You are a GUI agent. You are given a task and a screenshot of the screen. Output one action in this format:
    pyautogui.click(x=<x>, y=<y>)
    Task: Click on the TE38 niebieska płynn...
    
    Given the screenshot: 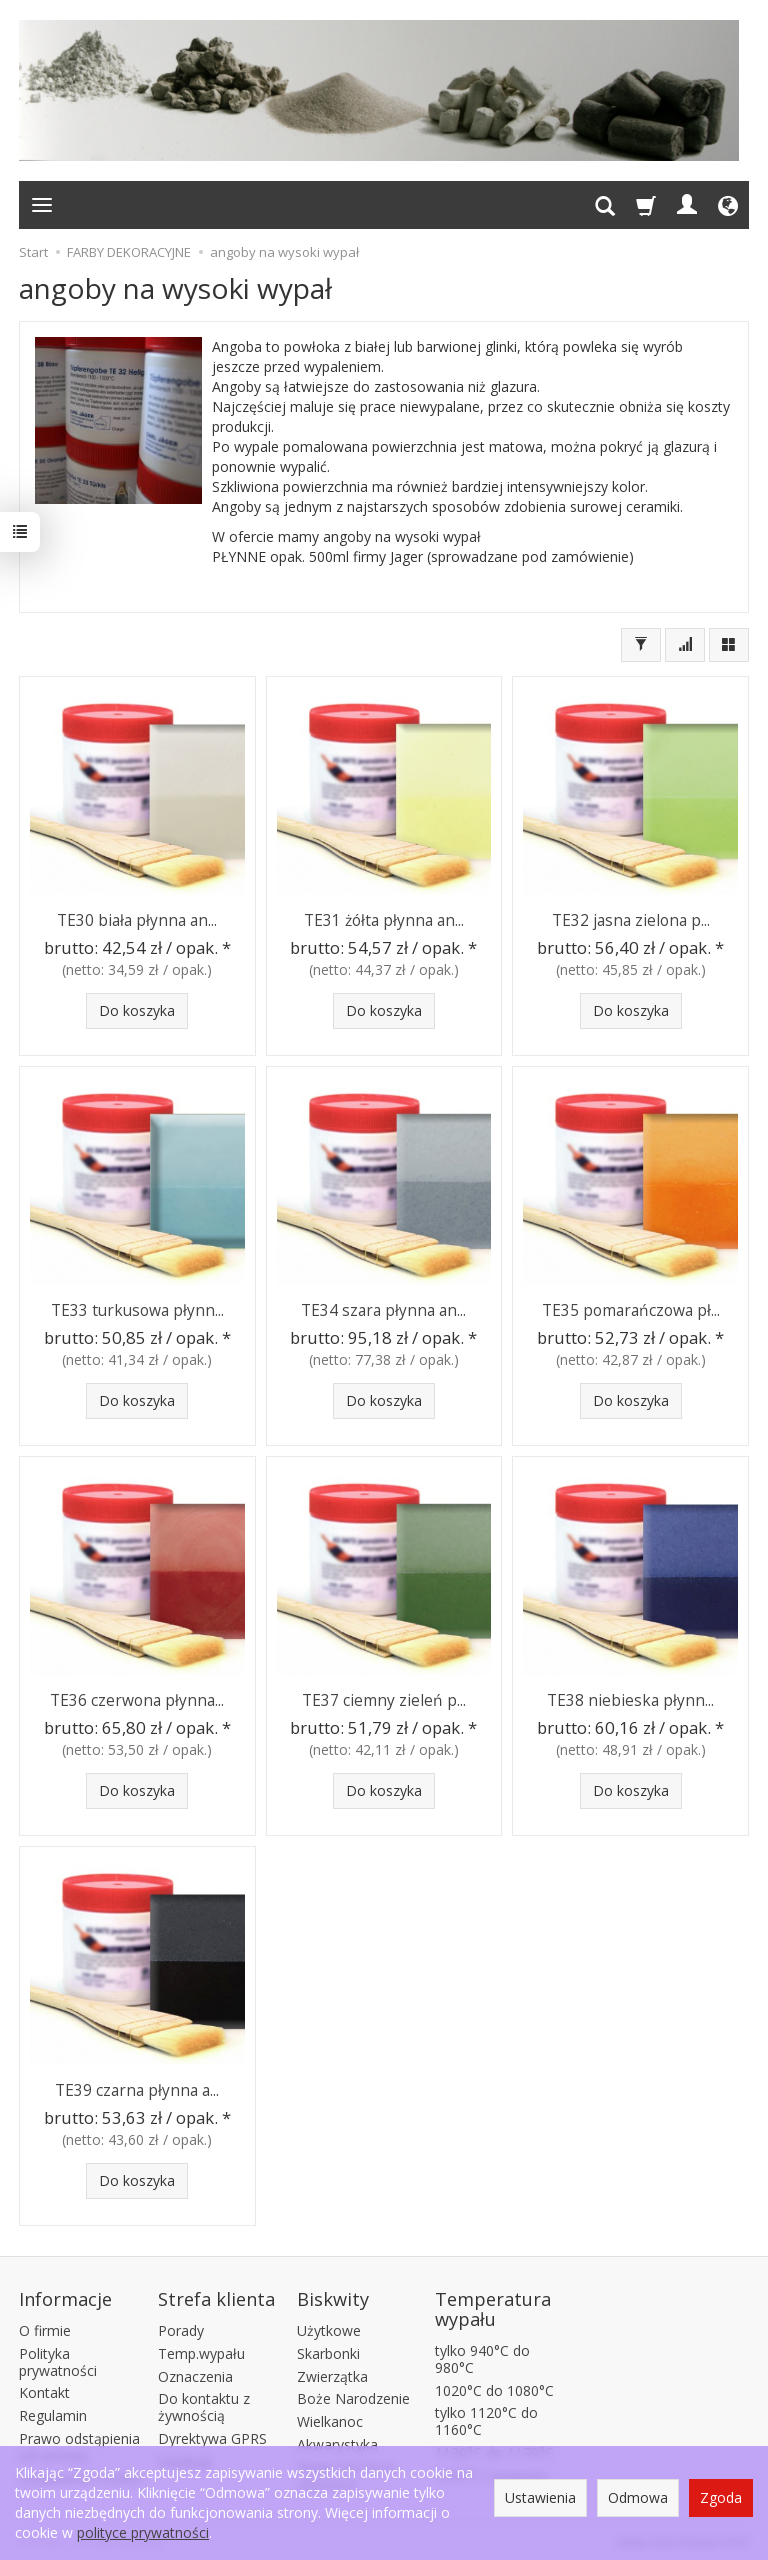 What is the action you would take?
    pyautogui.click(x=630, y=1699)
    